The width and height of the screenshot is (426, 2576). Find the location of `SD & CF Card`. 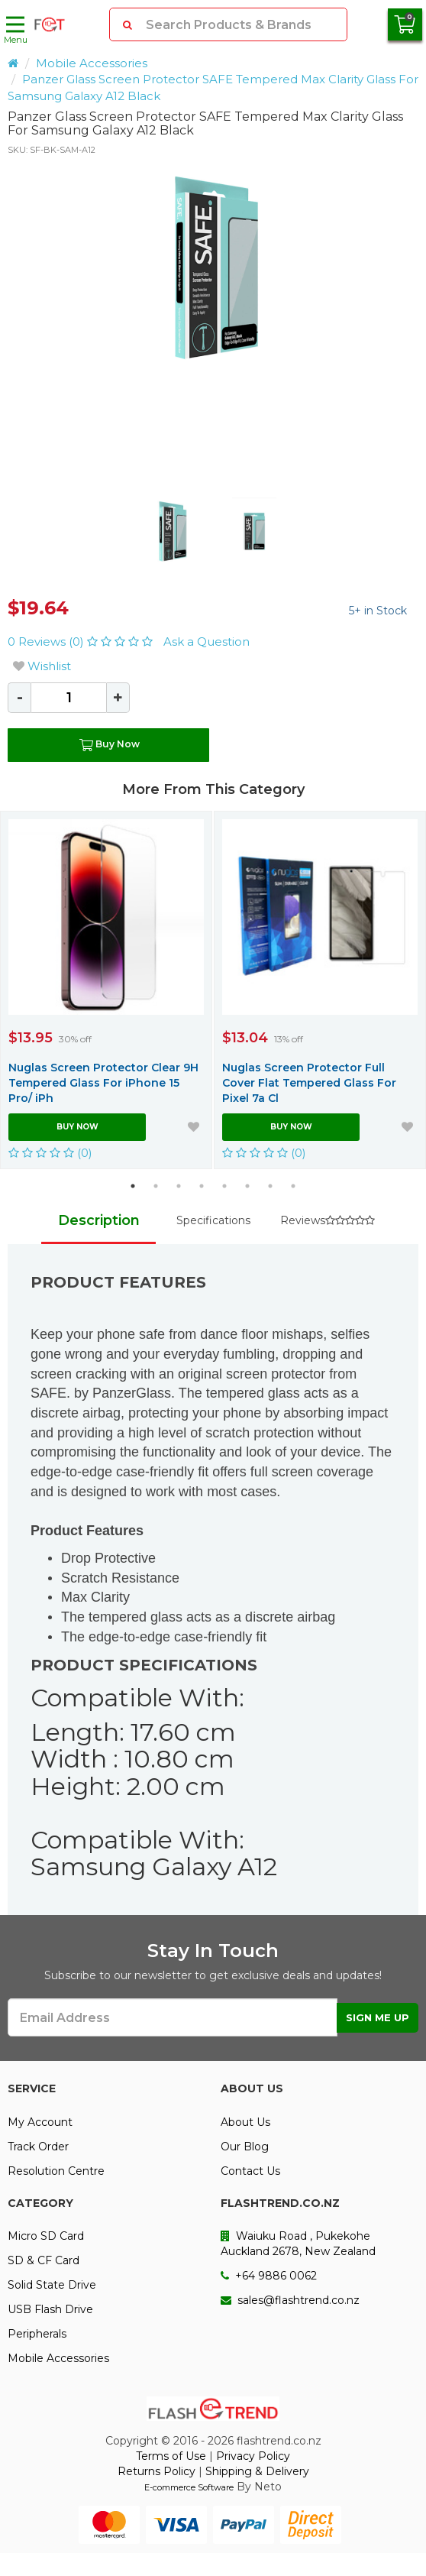

SD & CF Card is located at coordinates (43, 2260).